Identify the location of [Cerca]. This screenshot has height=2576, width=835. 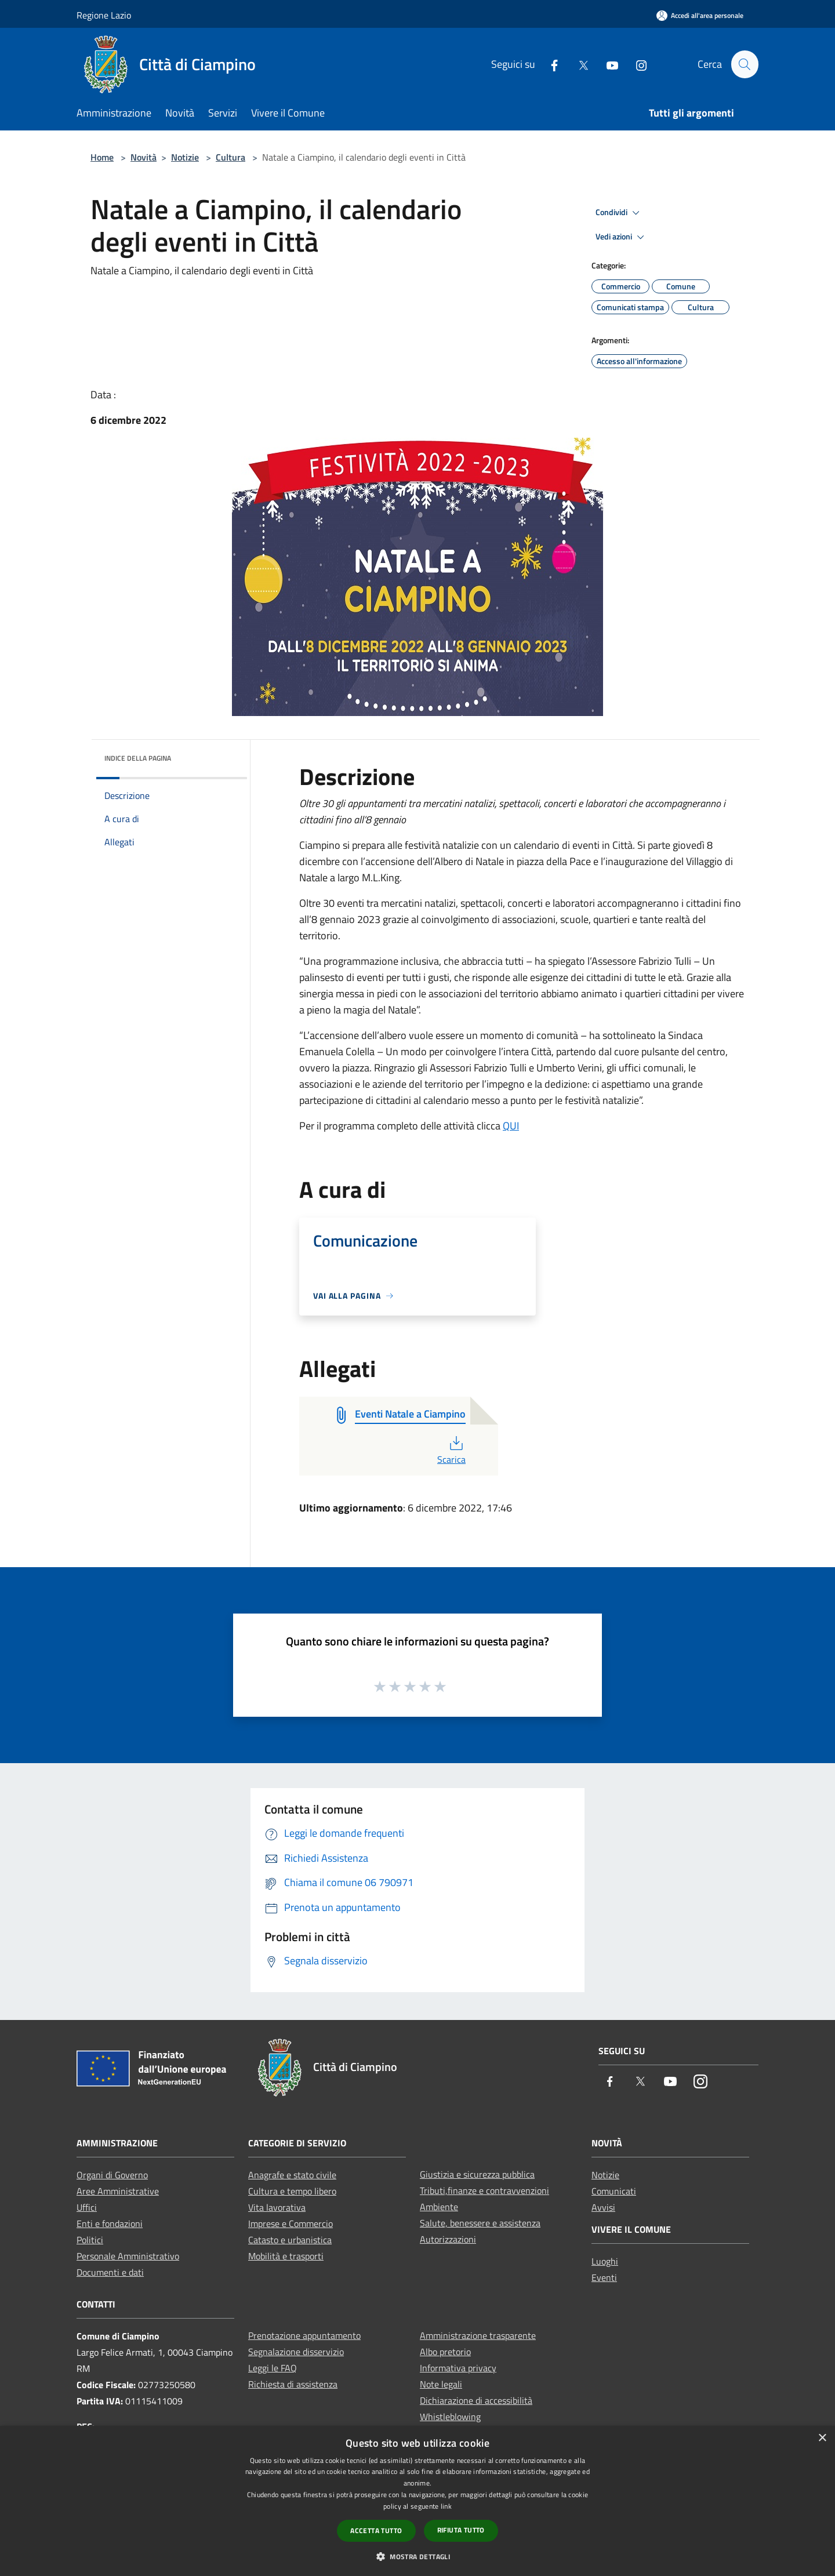
(744, 64).